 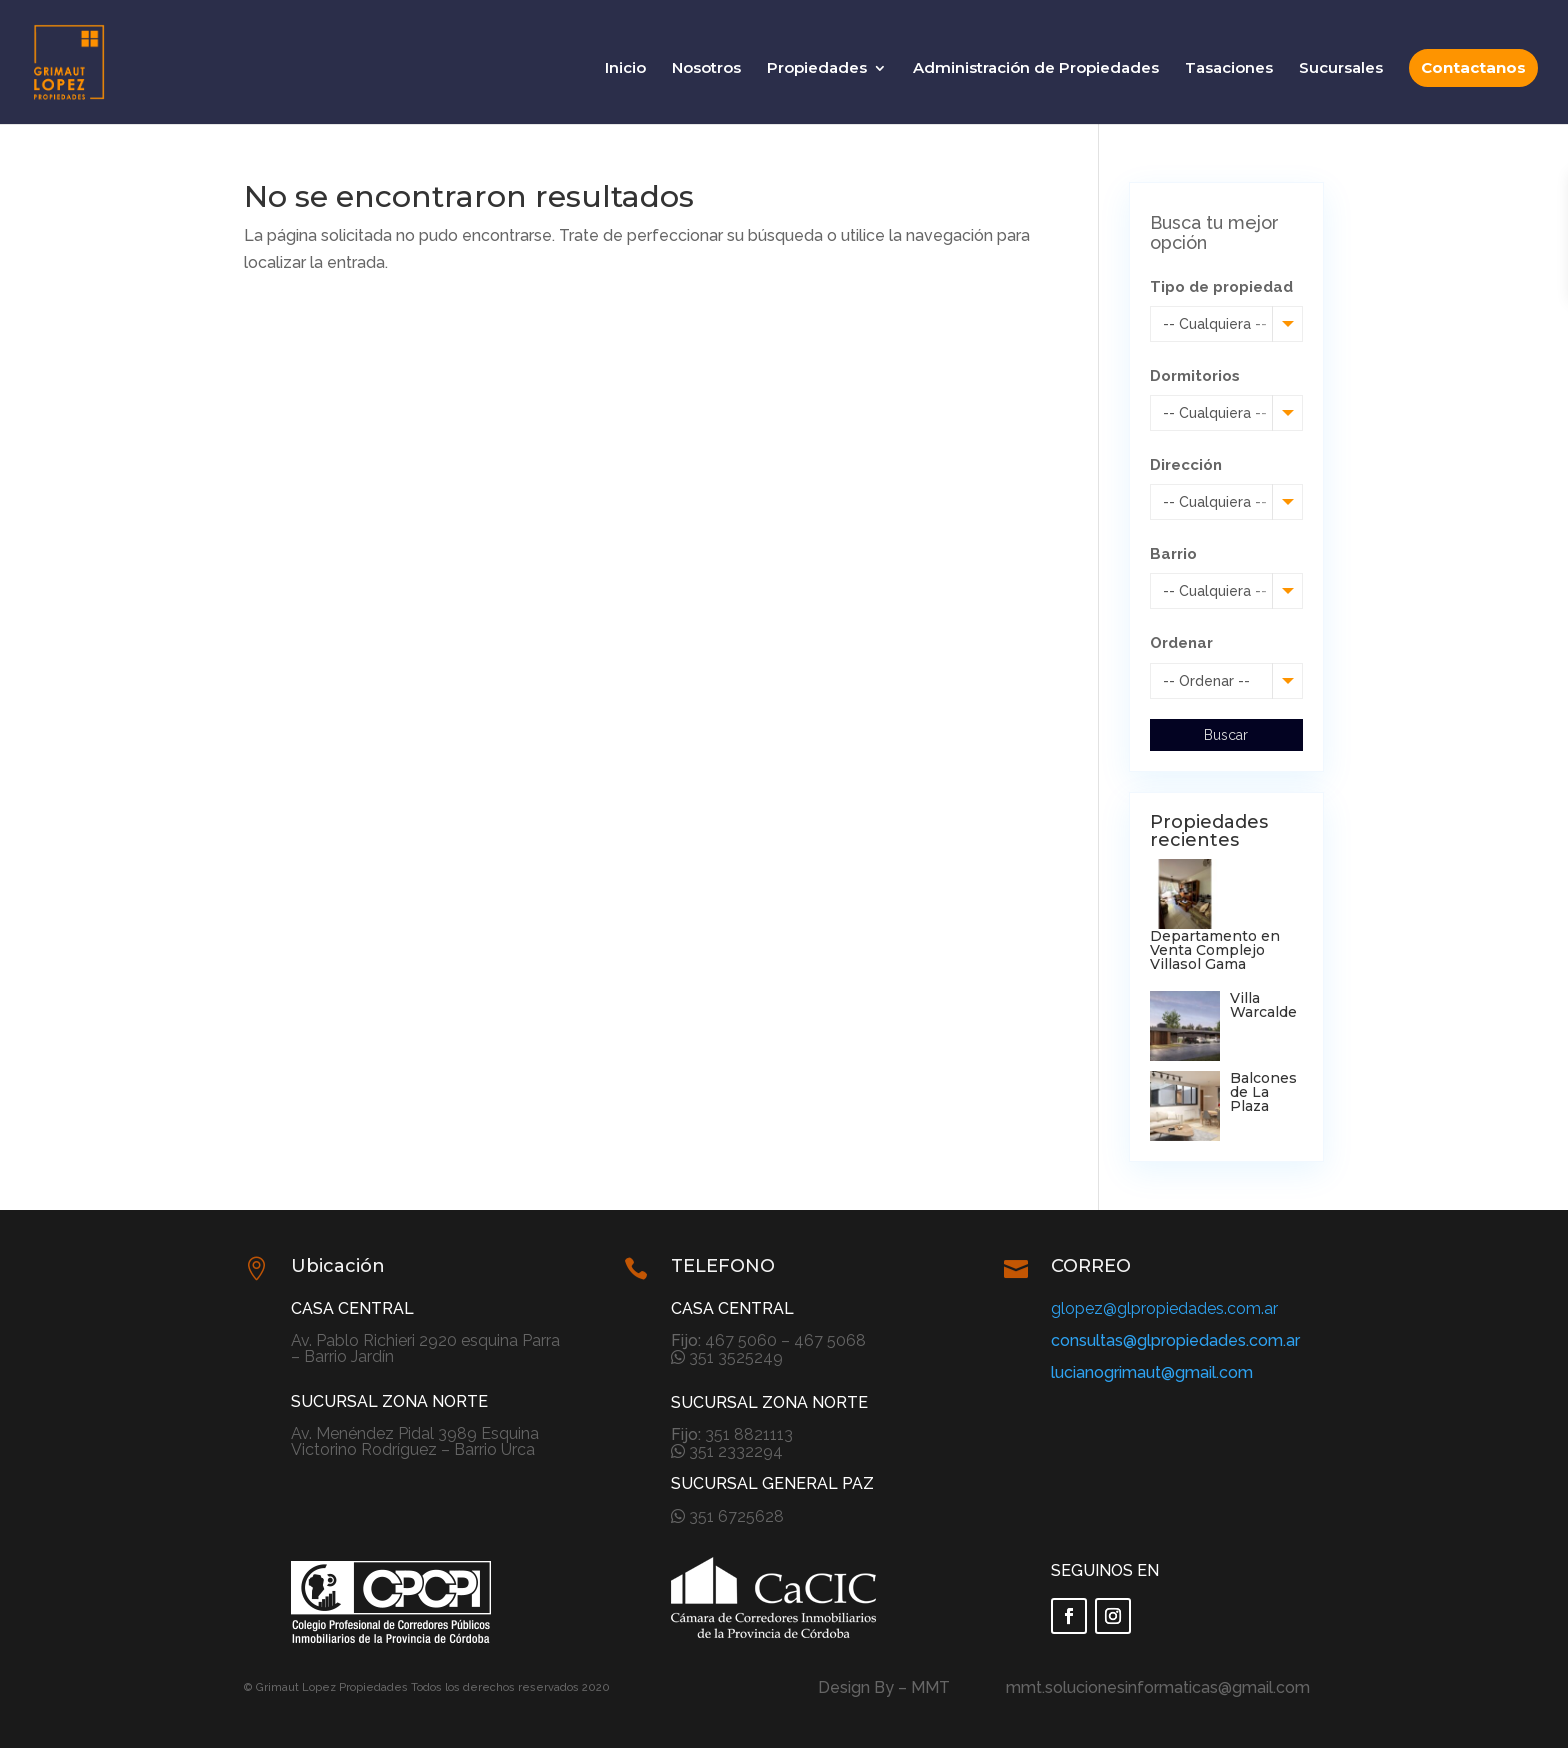 I want to click on Dirección, so click(x=1186, y=465).